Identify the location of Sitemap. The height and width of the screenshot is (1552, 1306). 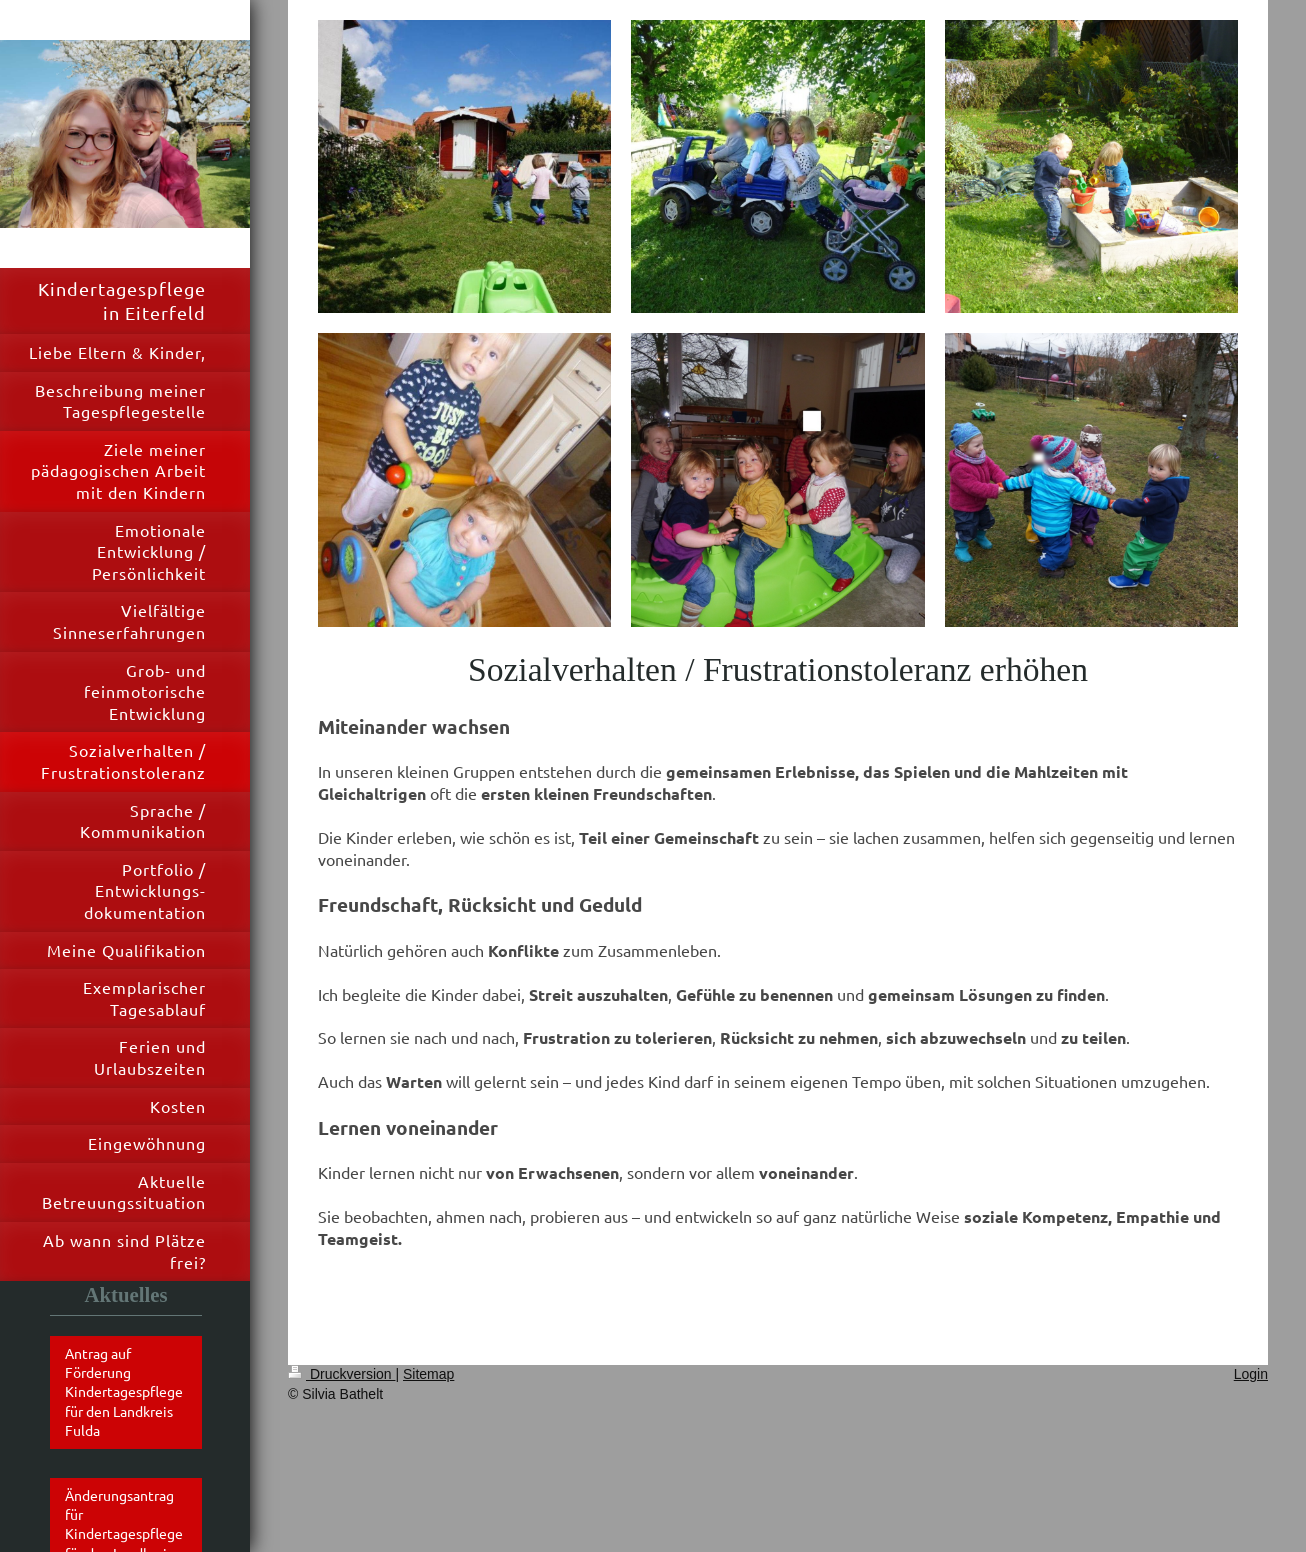
(428, 1374).